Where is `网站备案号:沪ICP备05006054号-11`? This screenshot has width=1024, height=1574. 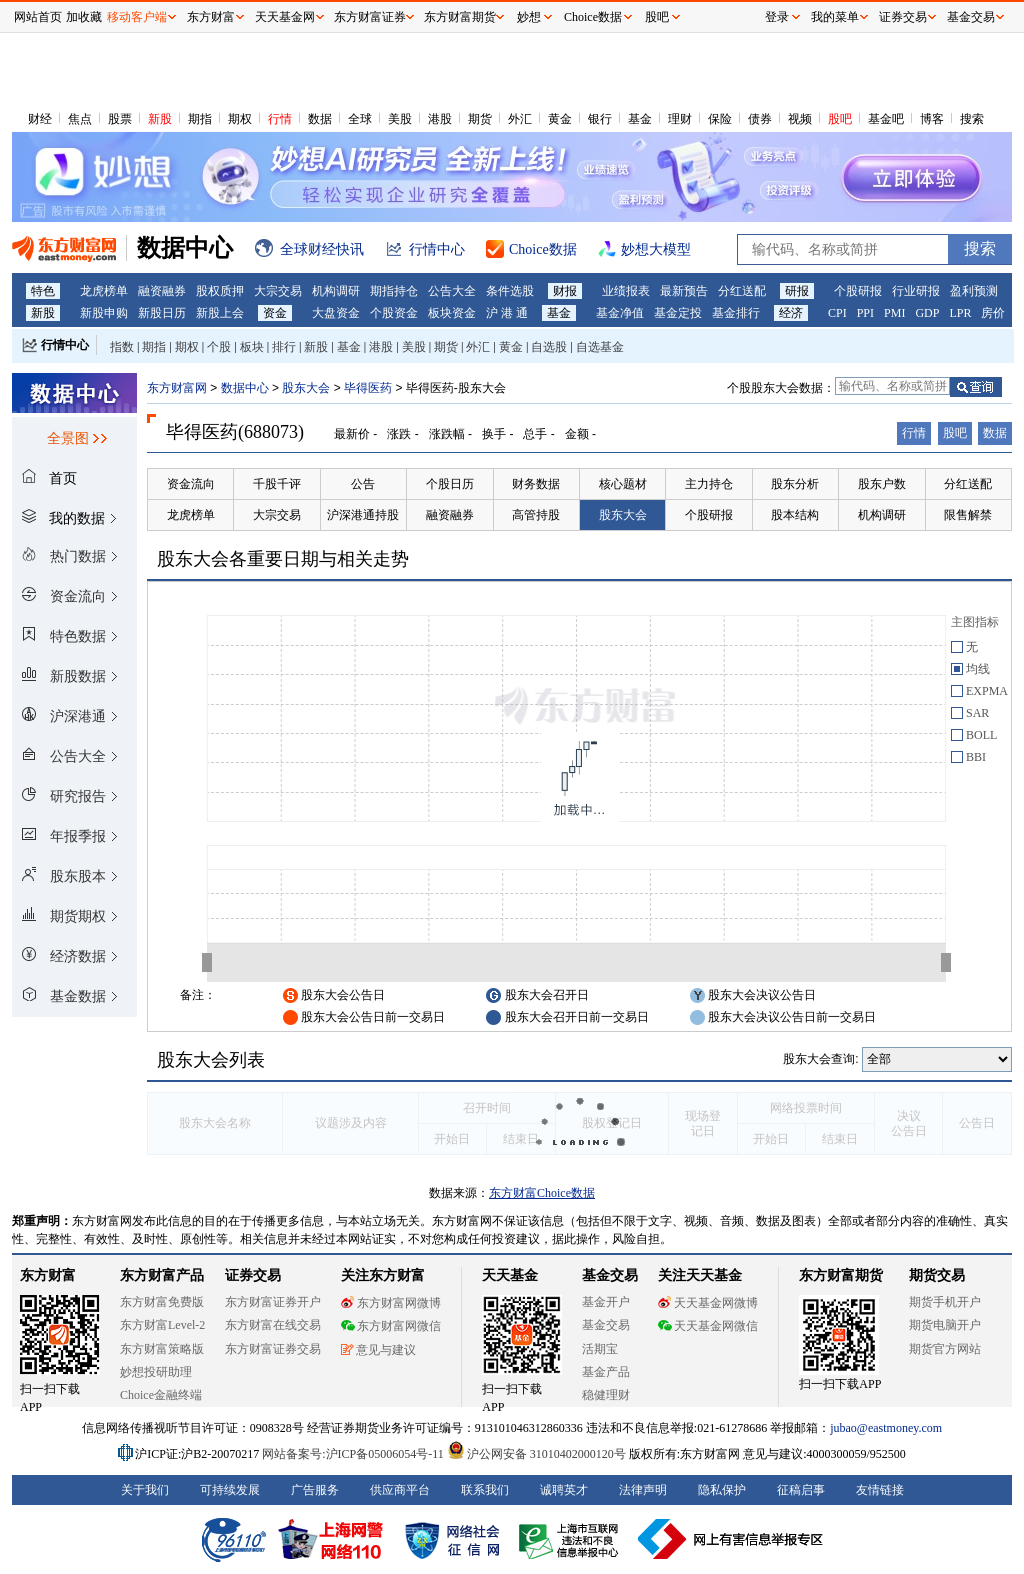 网站备案号:沪ICP备05006054号-11 is located at coordinates (354, 1454).